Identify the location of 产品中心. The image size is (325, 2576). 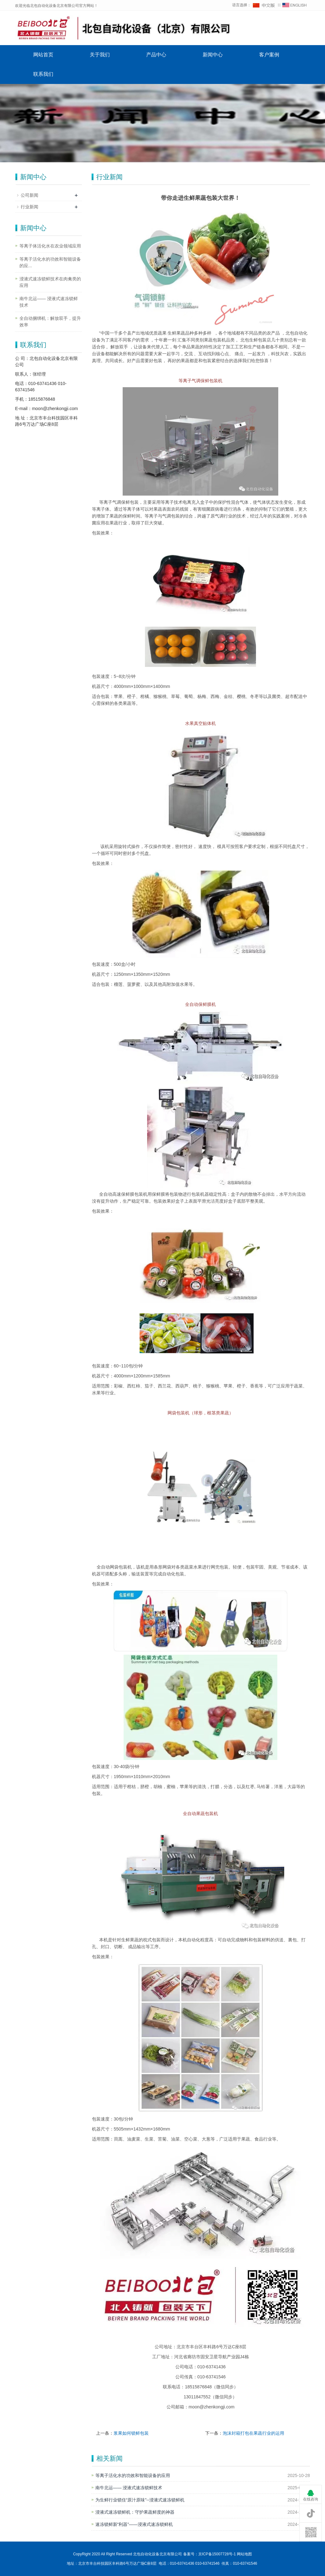
(156, 54).